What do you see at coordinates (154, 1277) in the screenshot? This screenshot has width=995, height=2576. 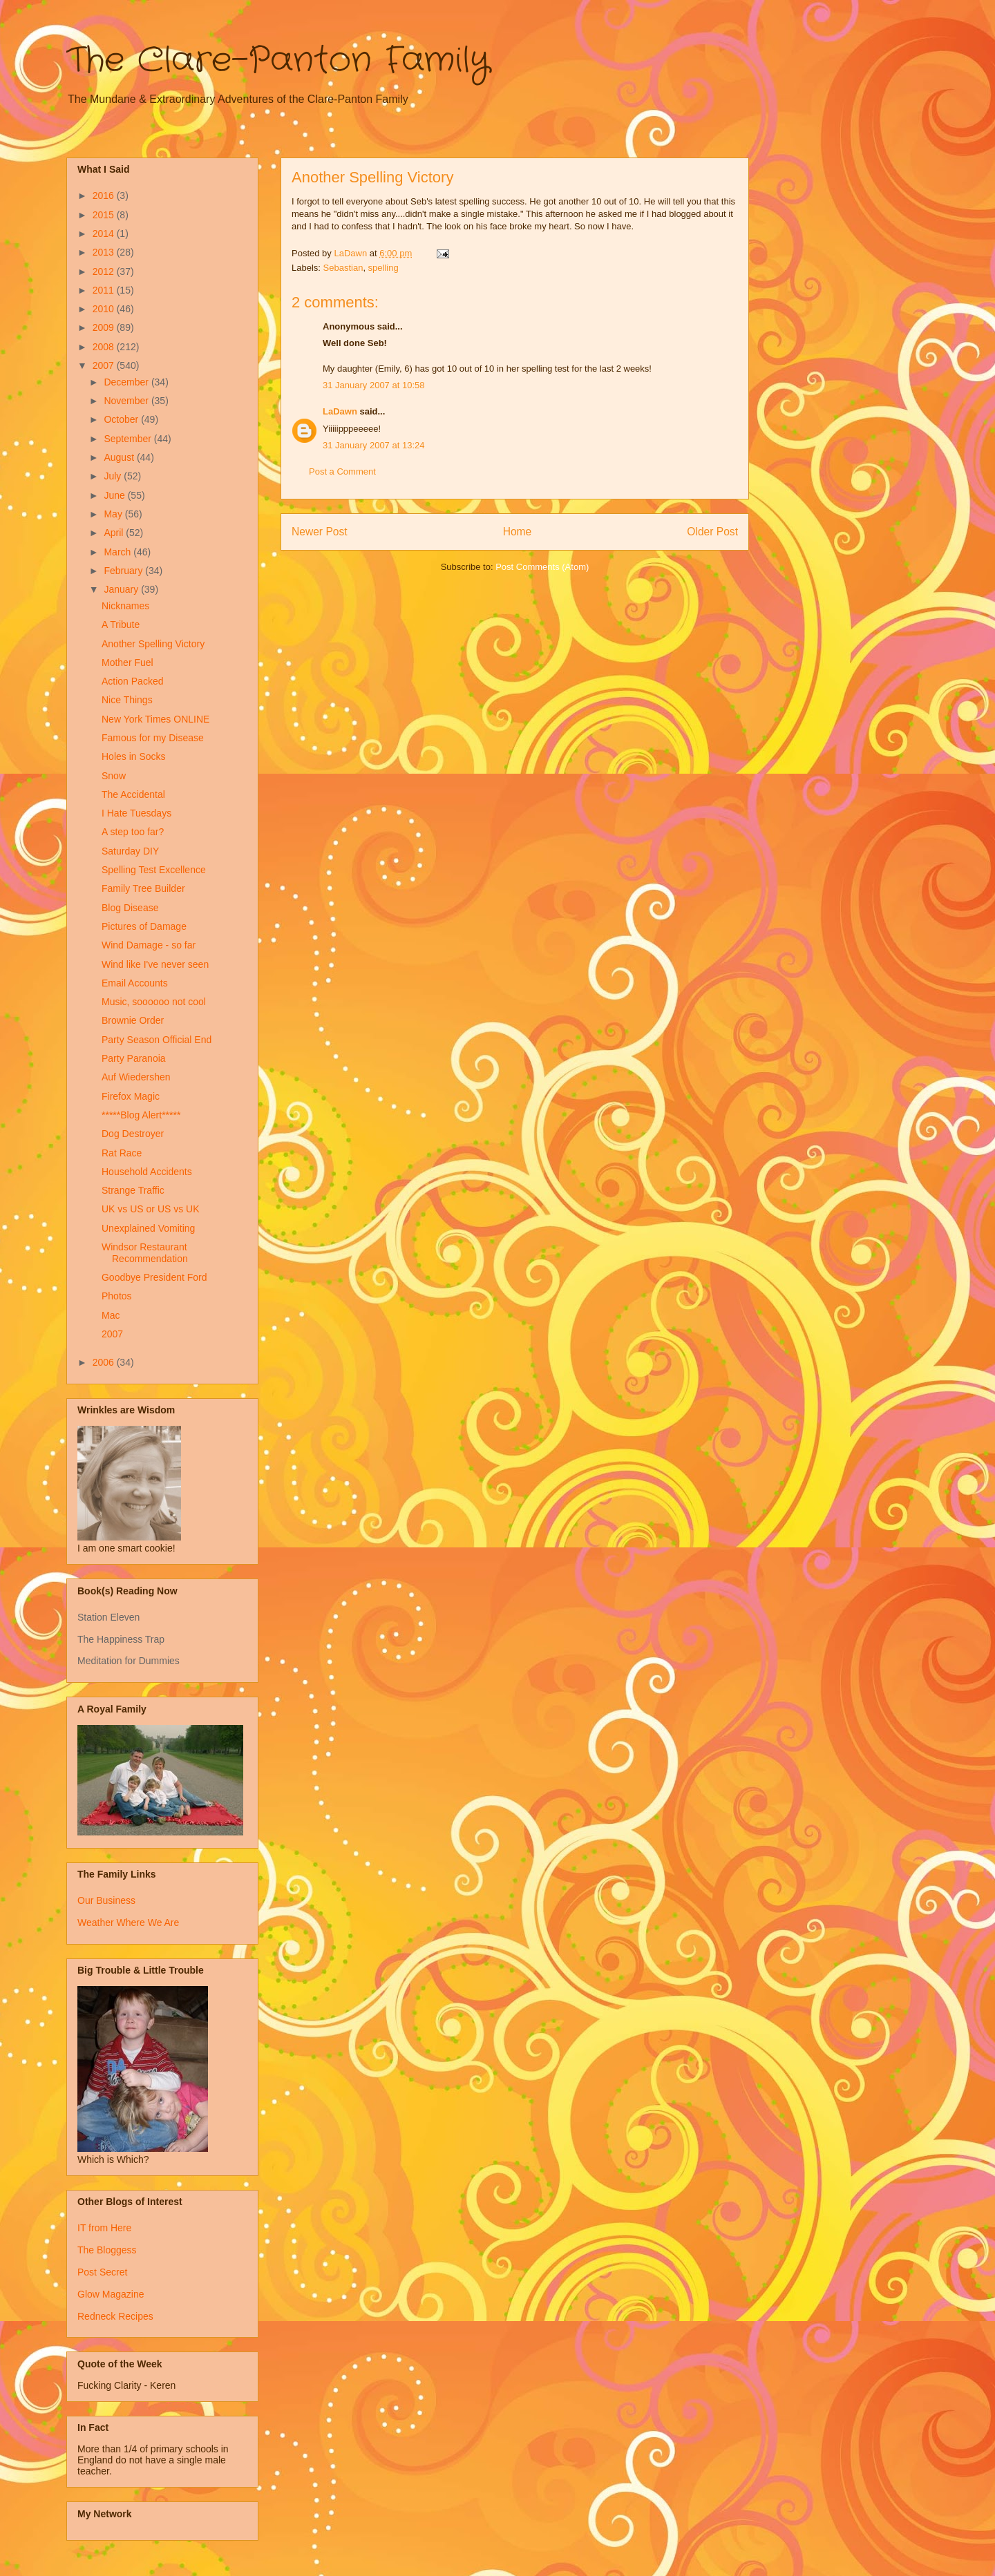 I see `Goodbye President Ford` at bounding box center [154, 1277].